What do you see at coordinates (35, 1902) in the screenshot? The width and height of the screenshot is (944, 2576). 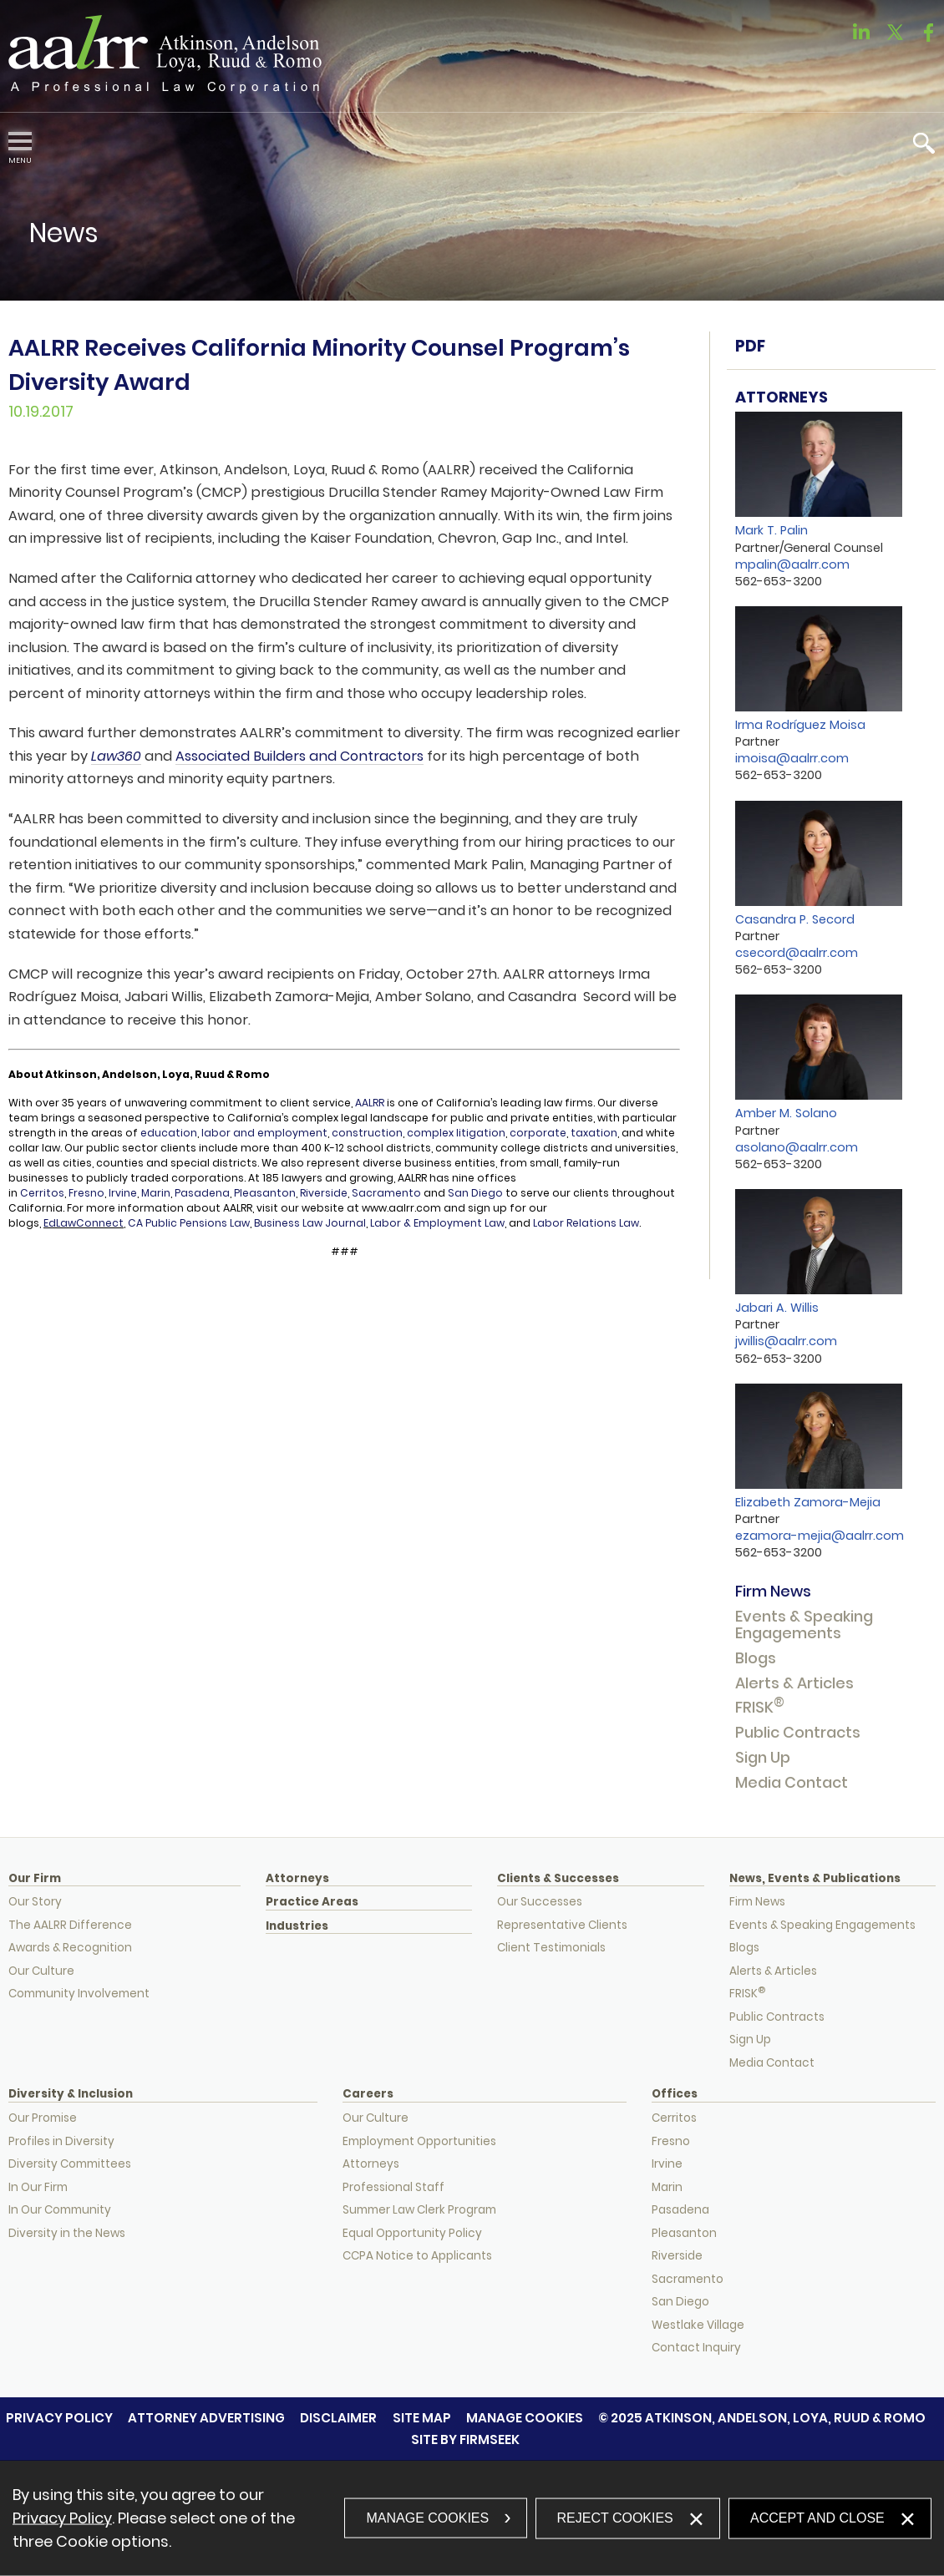 I see `Our Story` at bounding box center [35, 1902].